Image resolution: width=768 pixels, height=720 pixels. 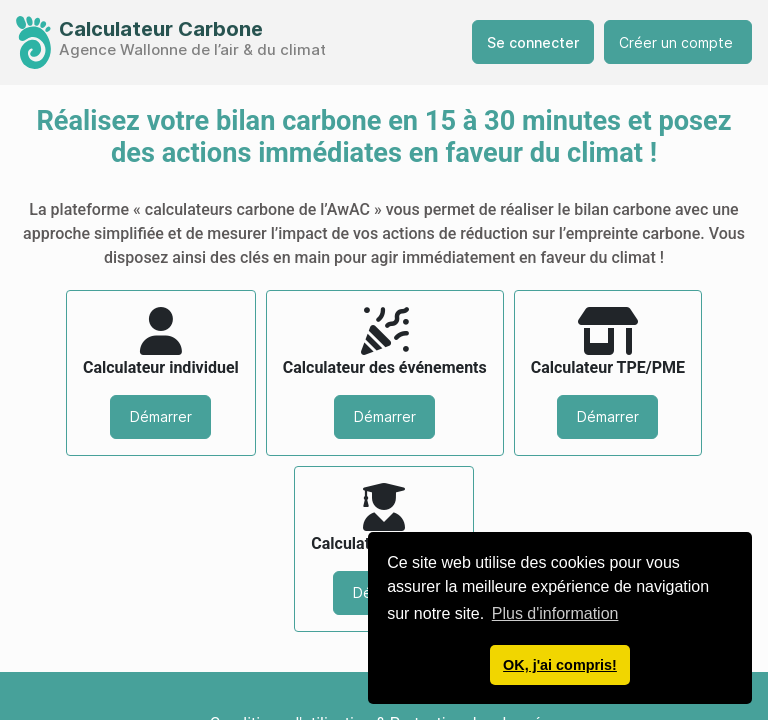 What do you see at coordinates (560, 665) in the screenshot?
I see `OK, j'ai compris! [button]` at bounding box center [560, 665].